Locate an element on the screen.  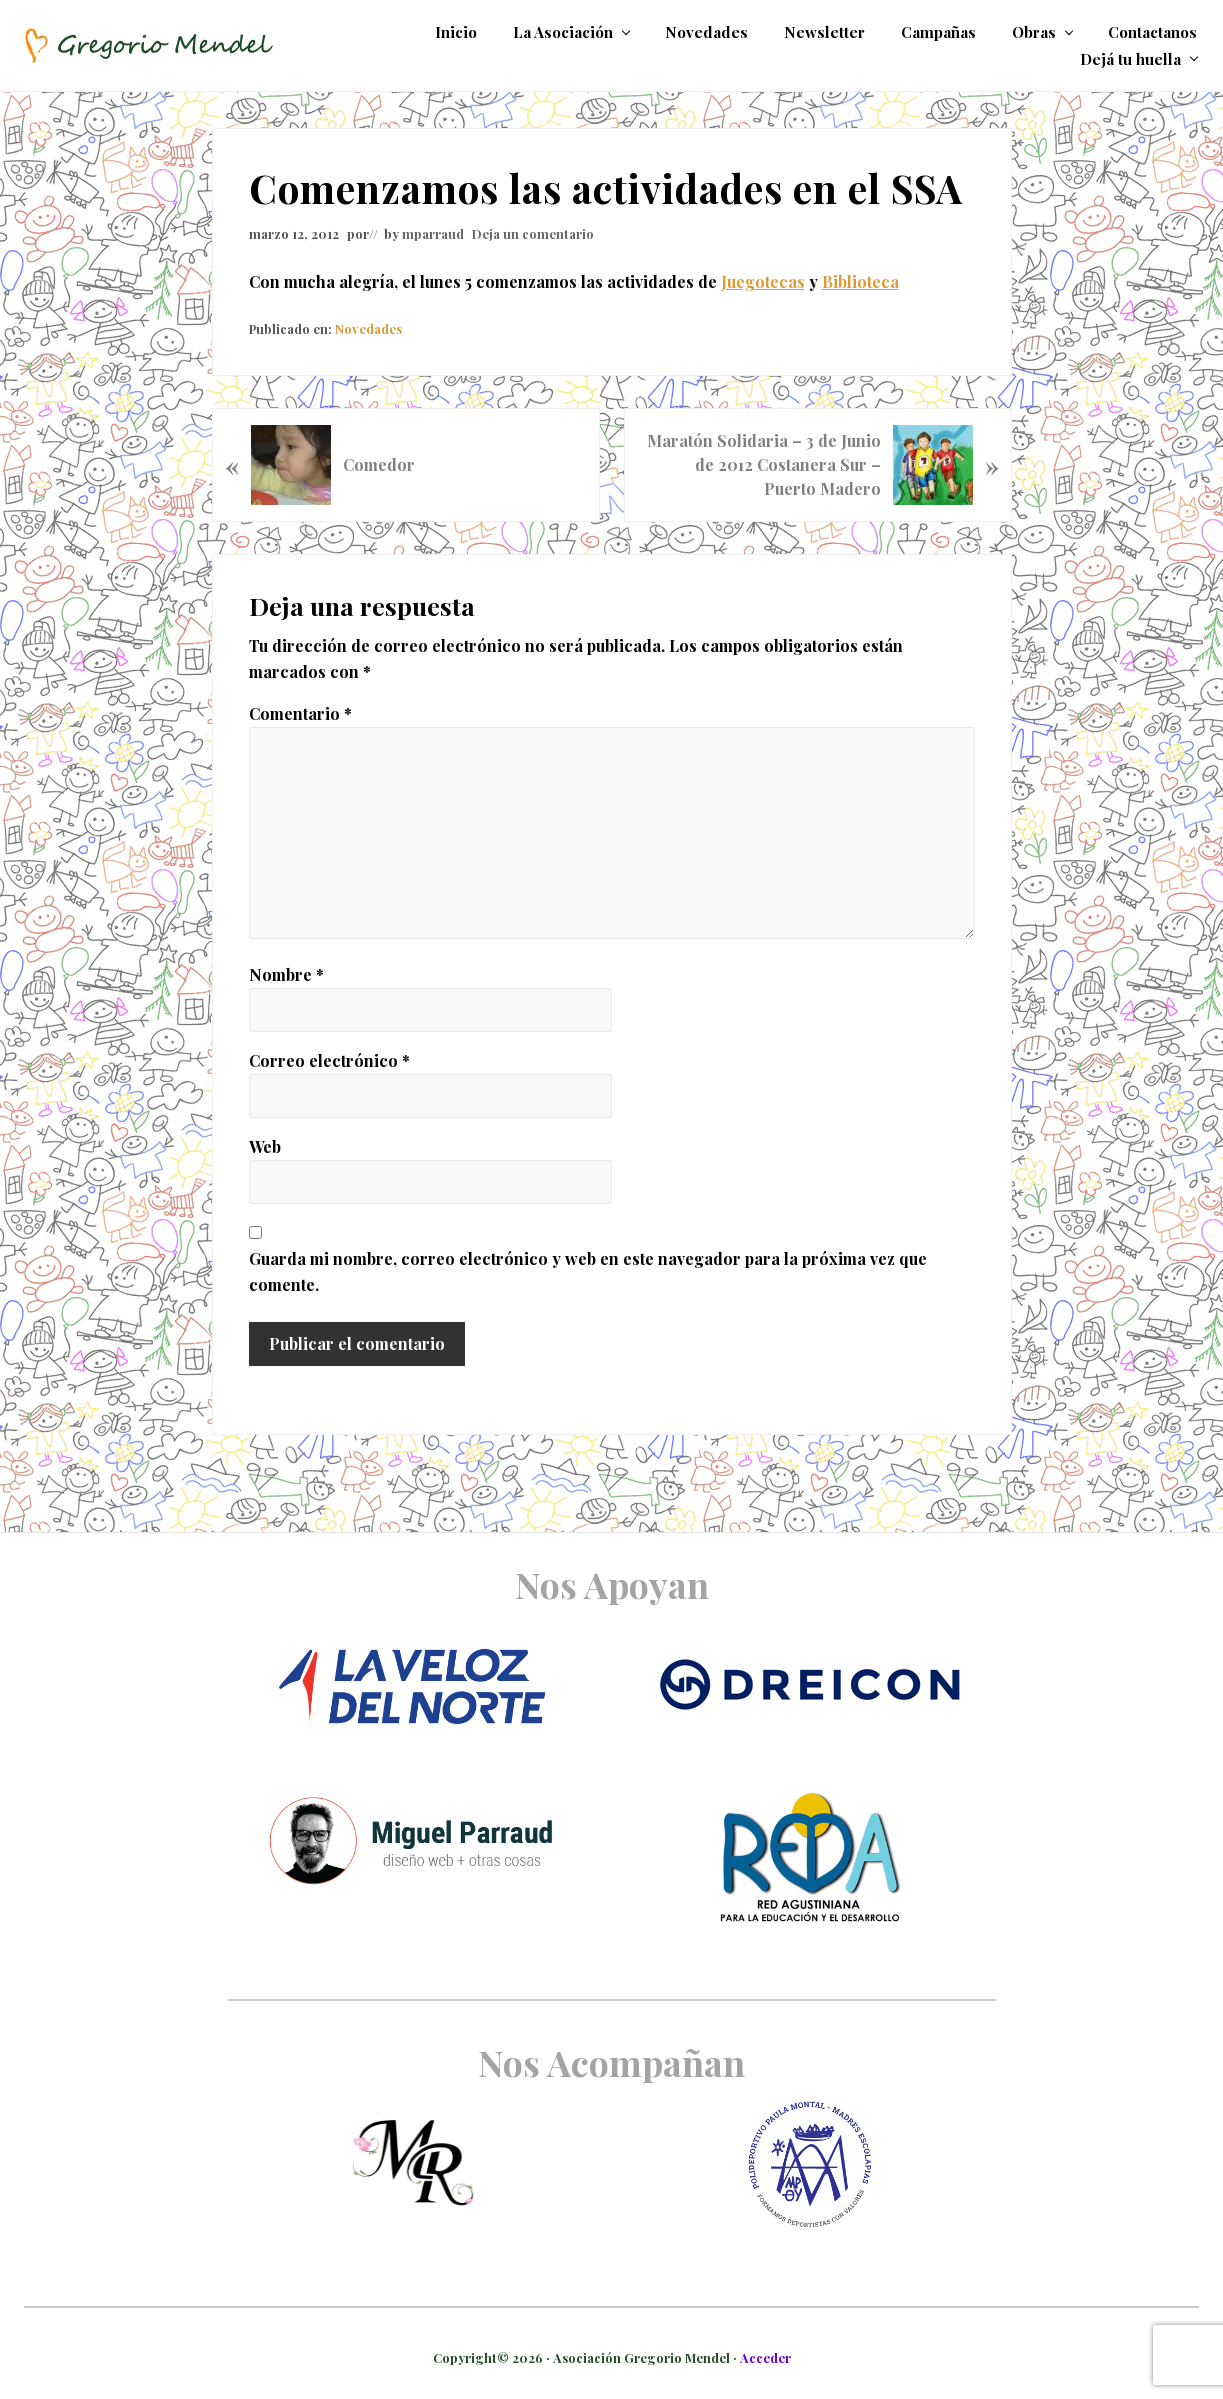
Novedades is located at coordinates (368, 328).